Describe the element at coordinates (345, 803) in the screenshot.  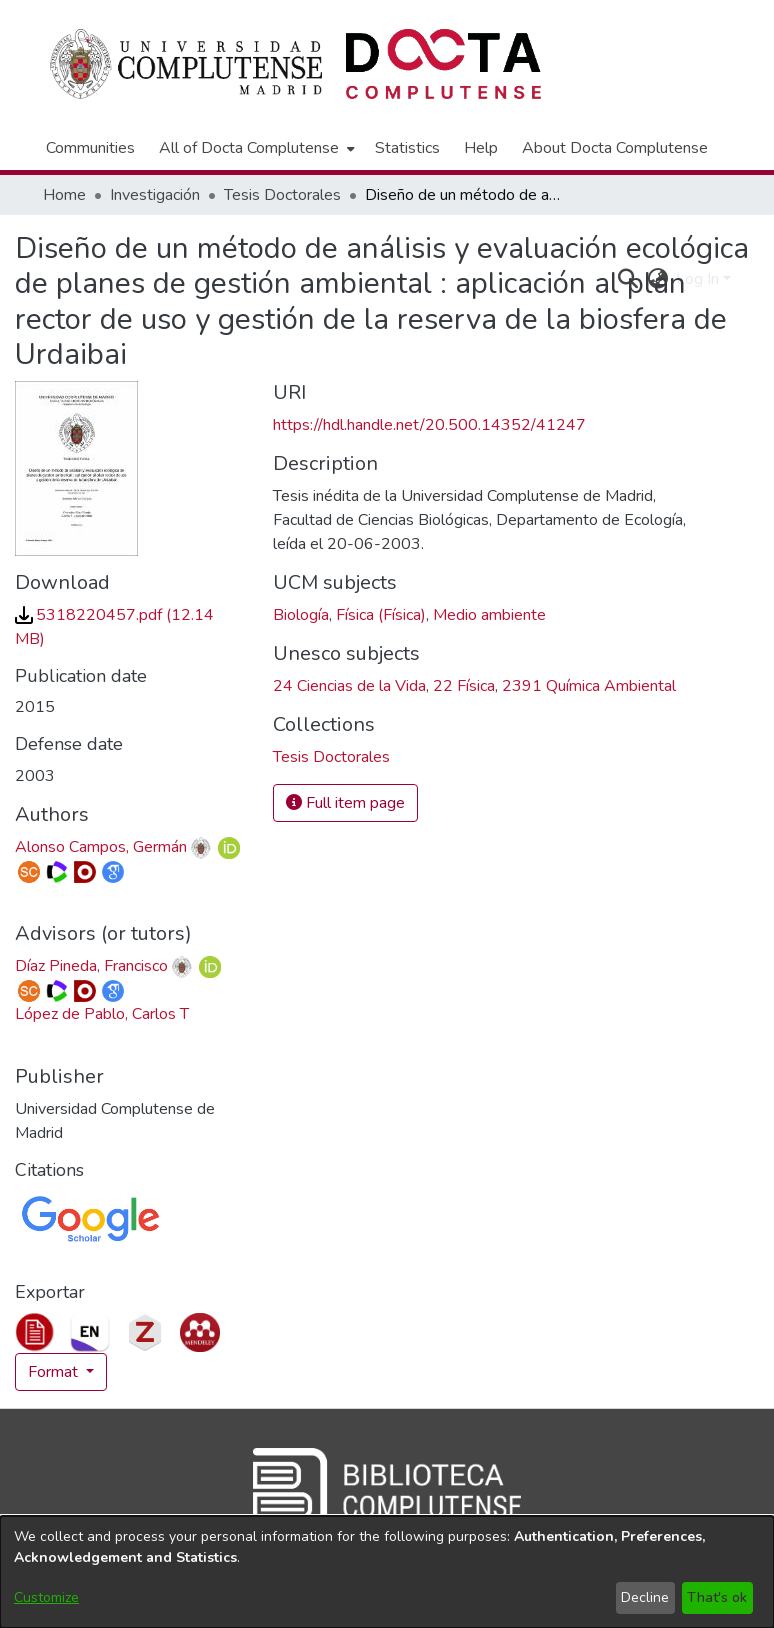
I see `Full item page [button]` at that location.